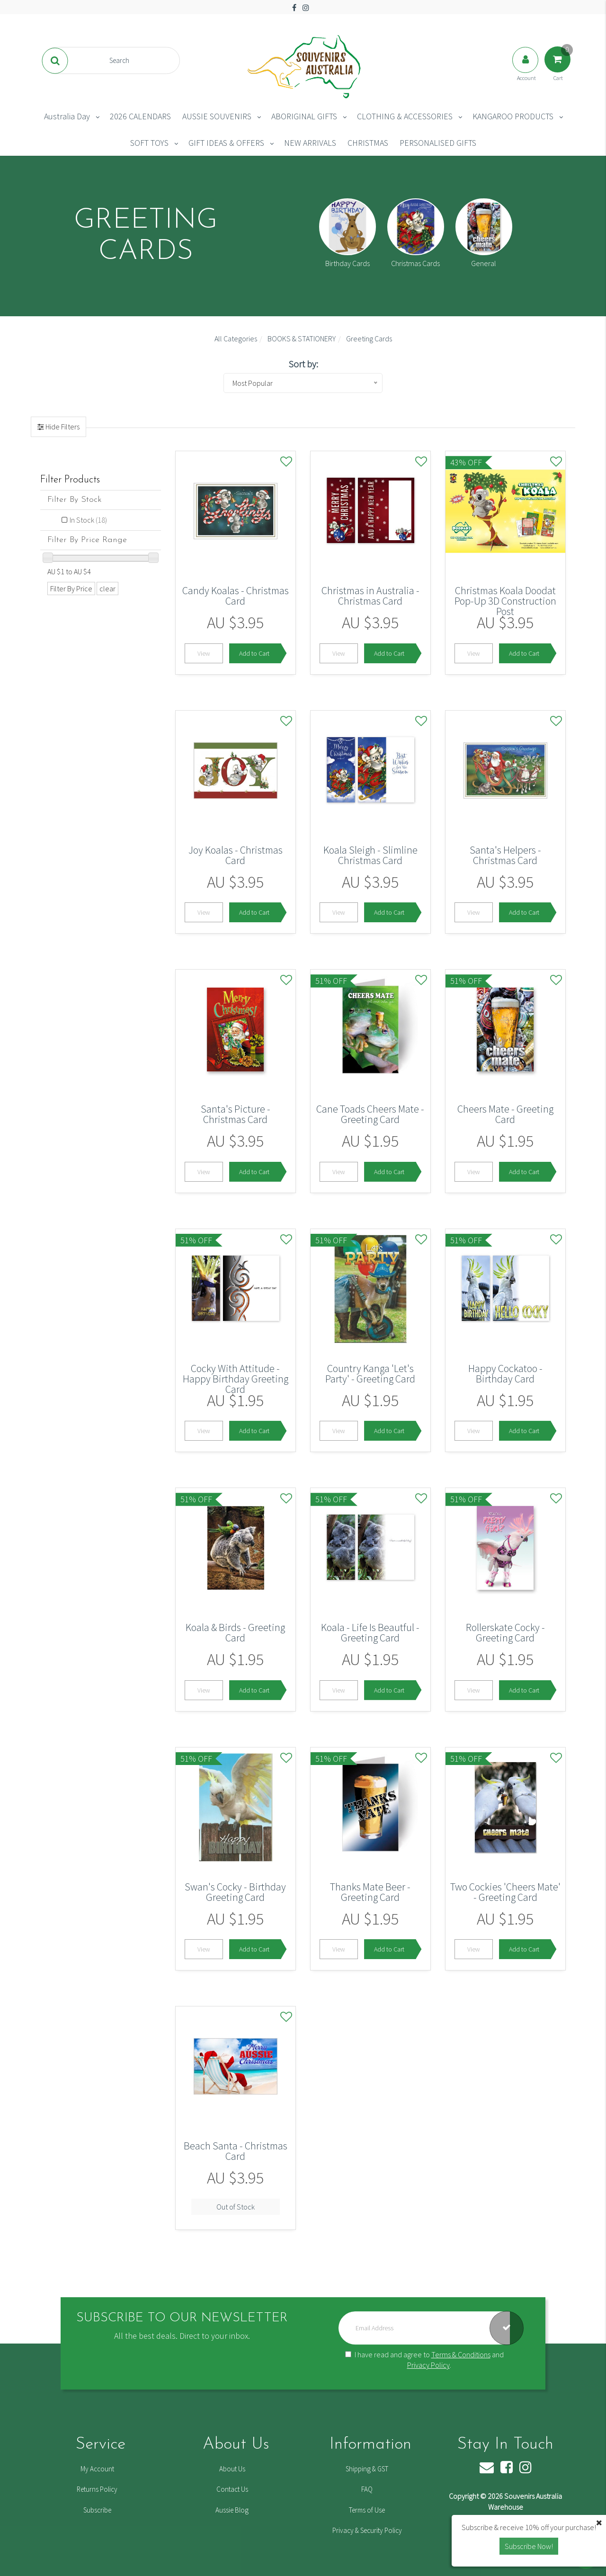  I want to click on Privacy Policy, so click(428, 2365).